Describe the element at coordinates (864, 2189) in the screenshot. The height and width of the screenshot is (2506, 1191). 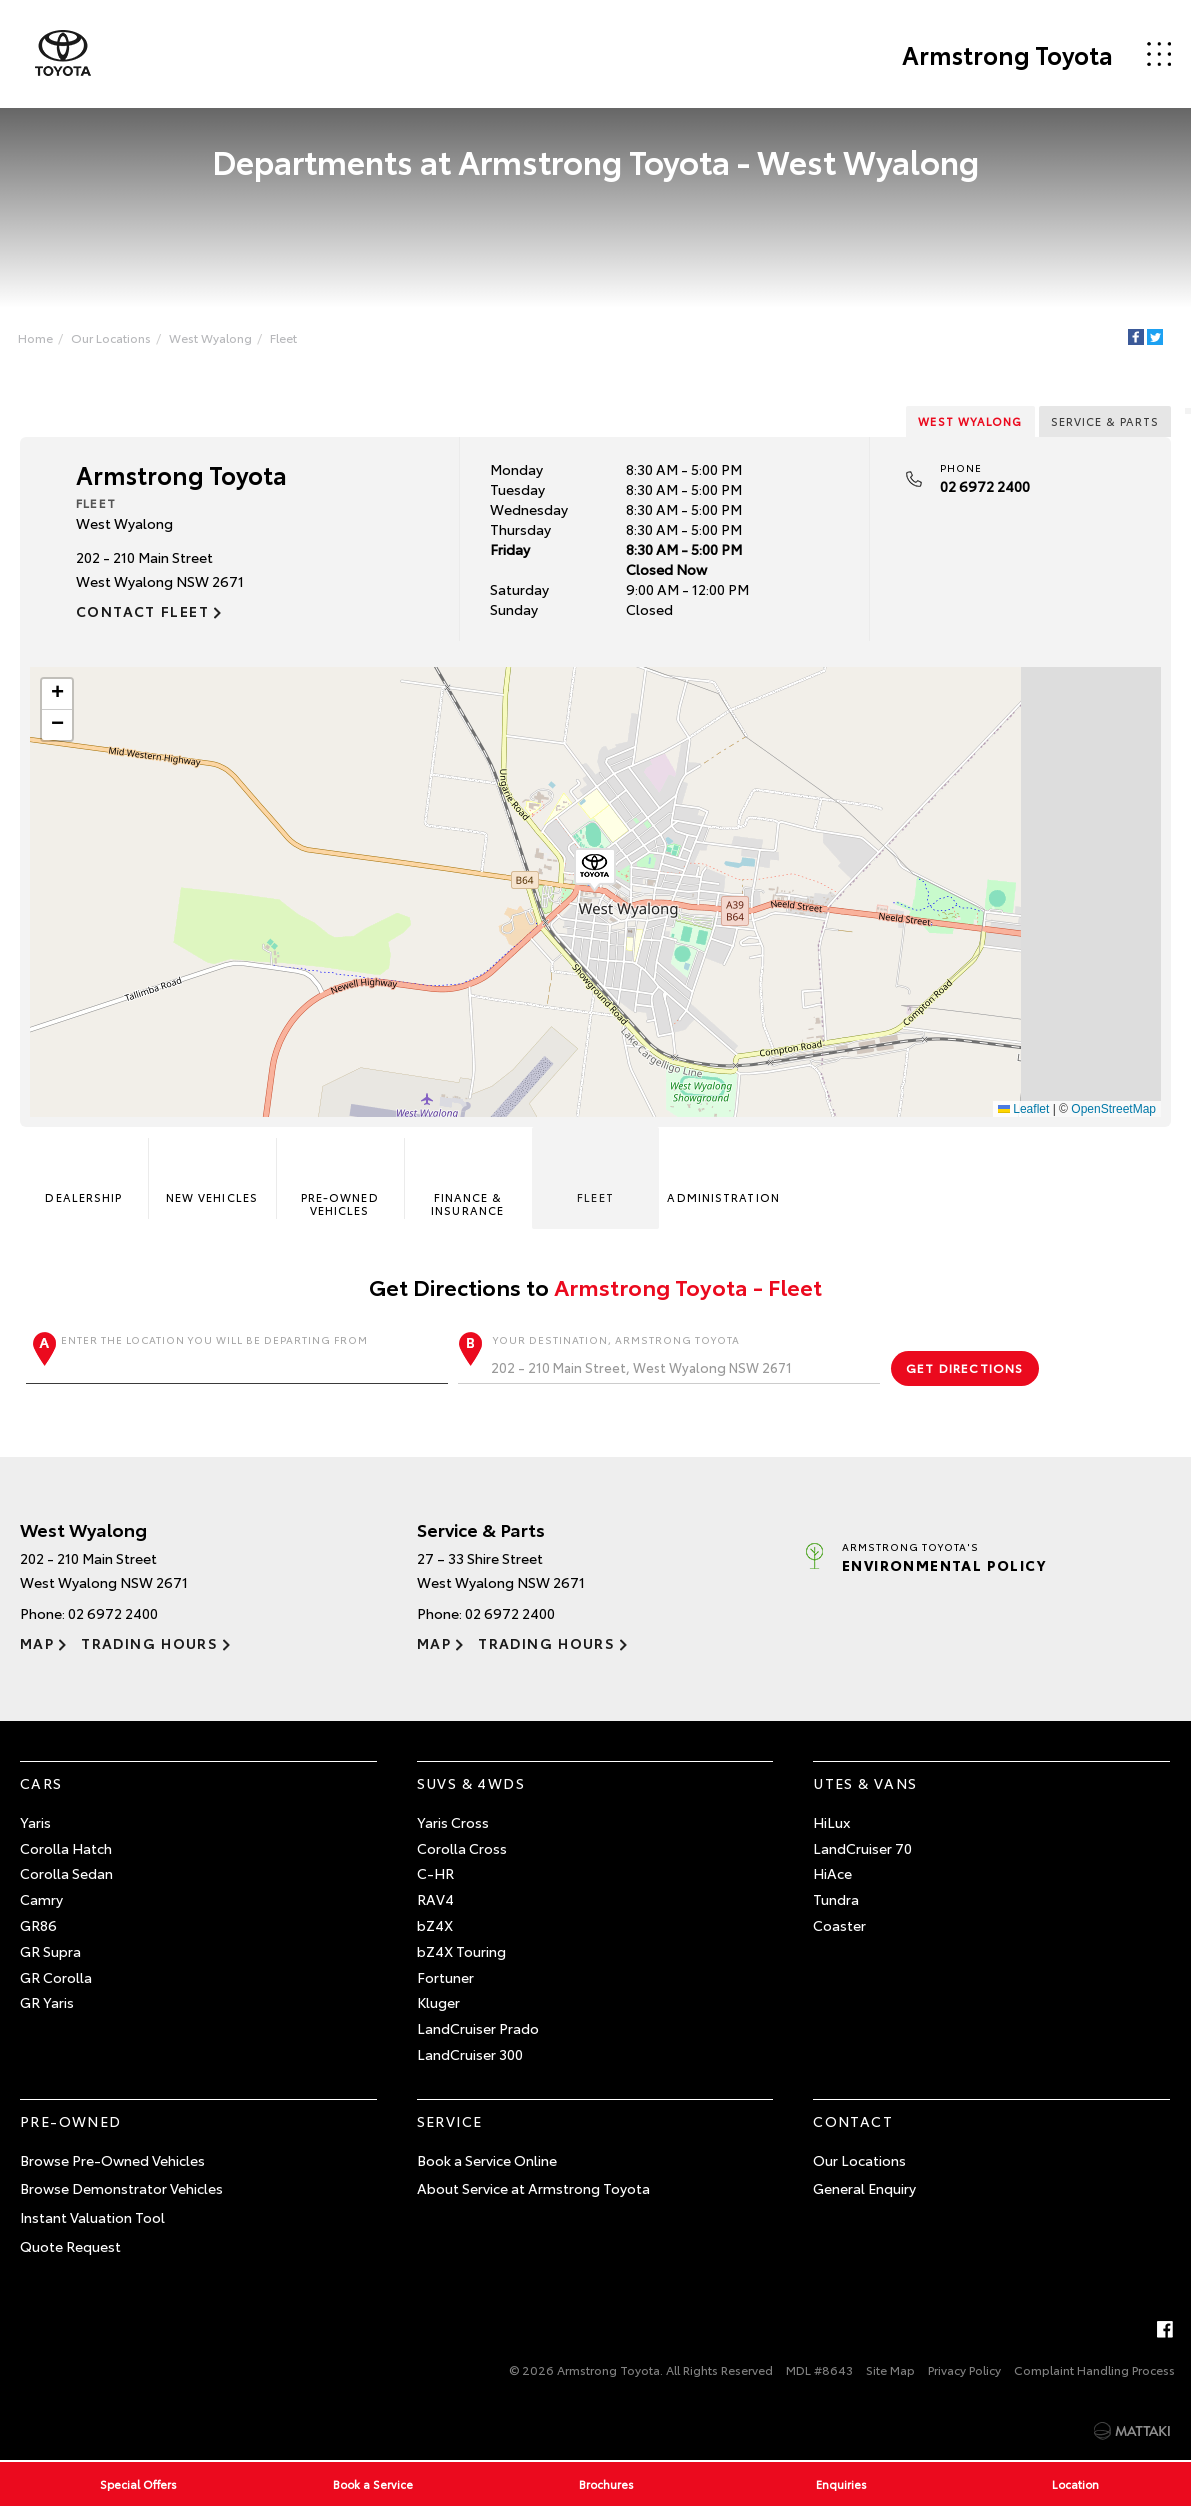
I see `General Enquiry` at that location.